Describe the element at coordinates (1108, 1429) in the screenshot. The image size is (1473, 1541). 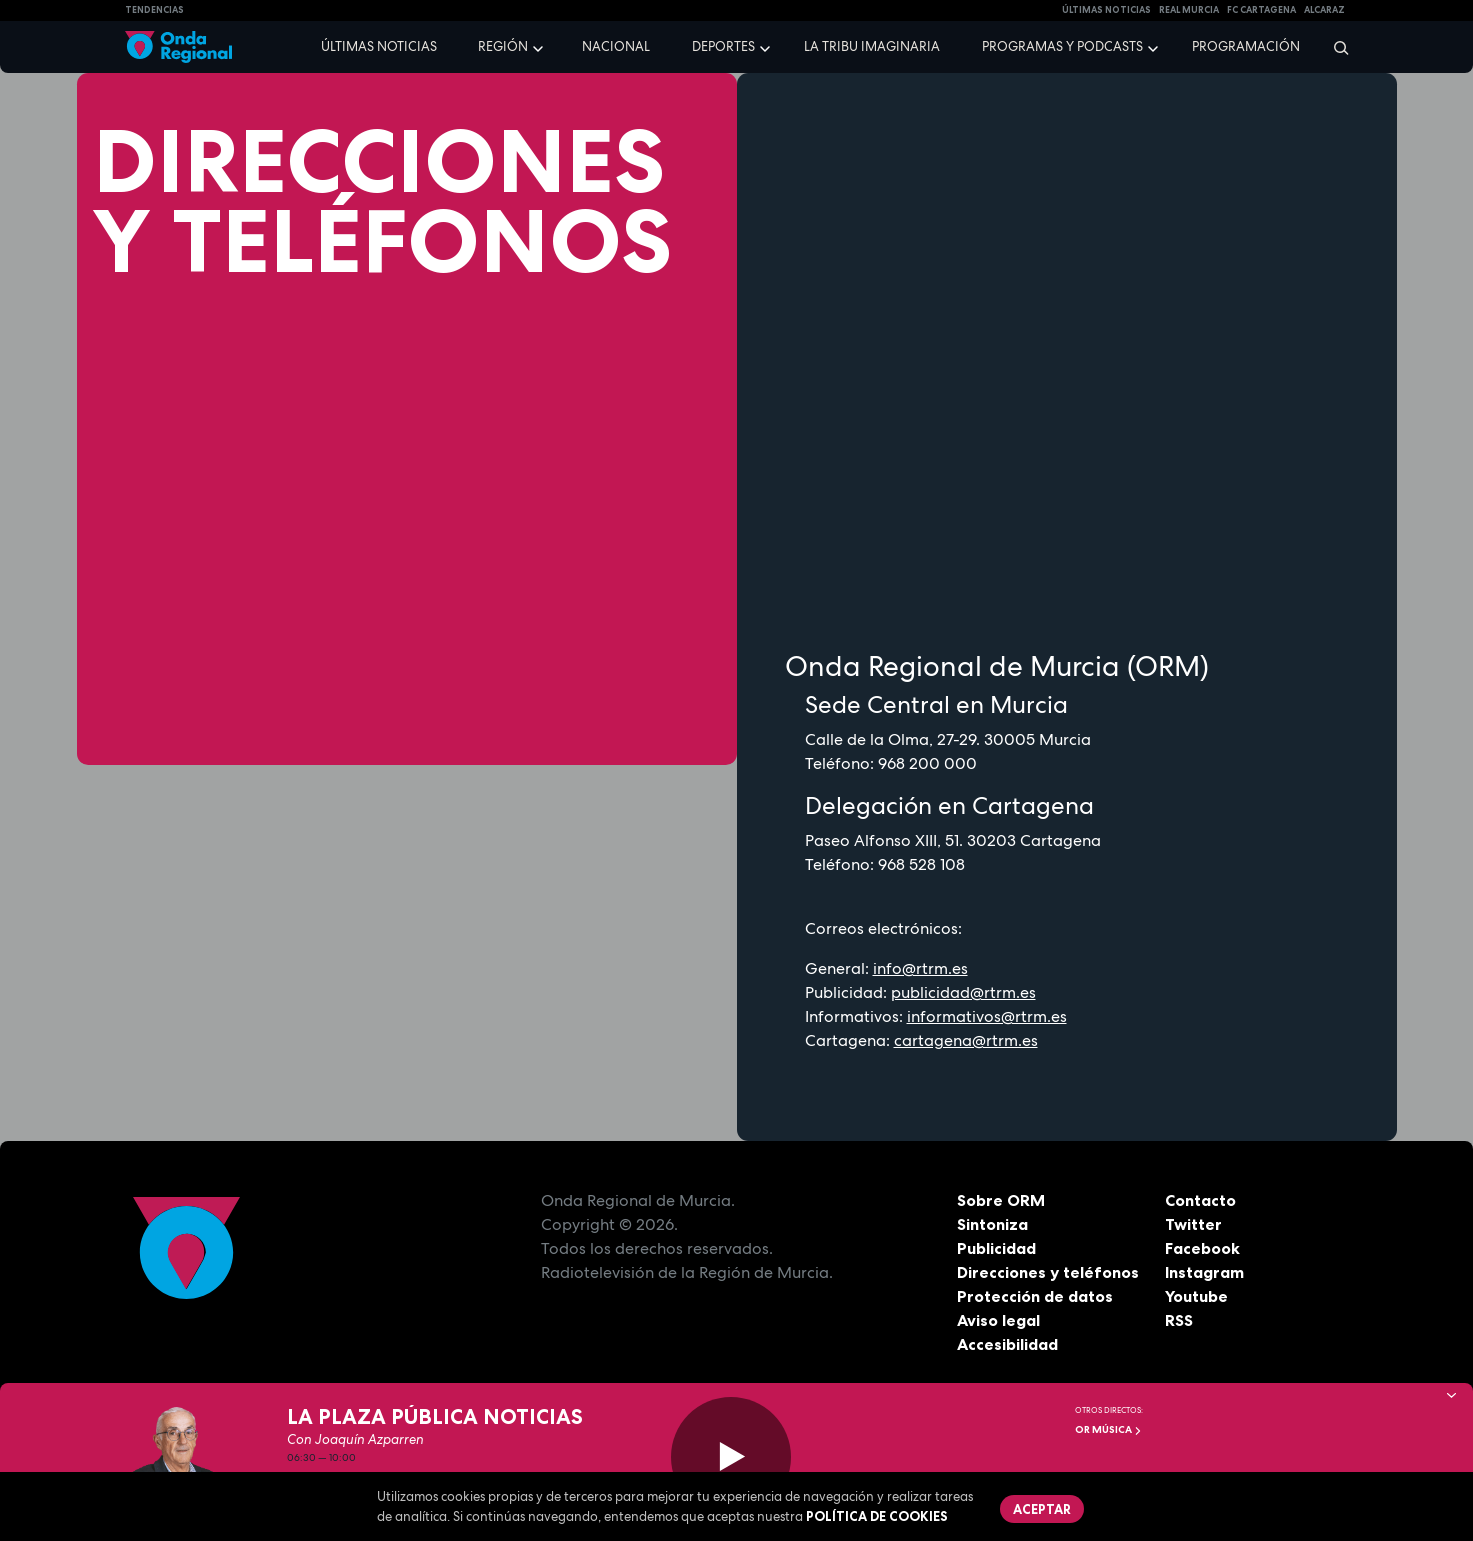
I see `OR Música` at that location.